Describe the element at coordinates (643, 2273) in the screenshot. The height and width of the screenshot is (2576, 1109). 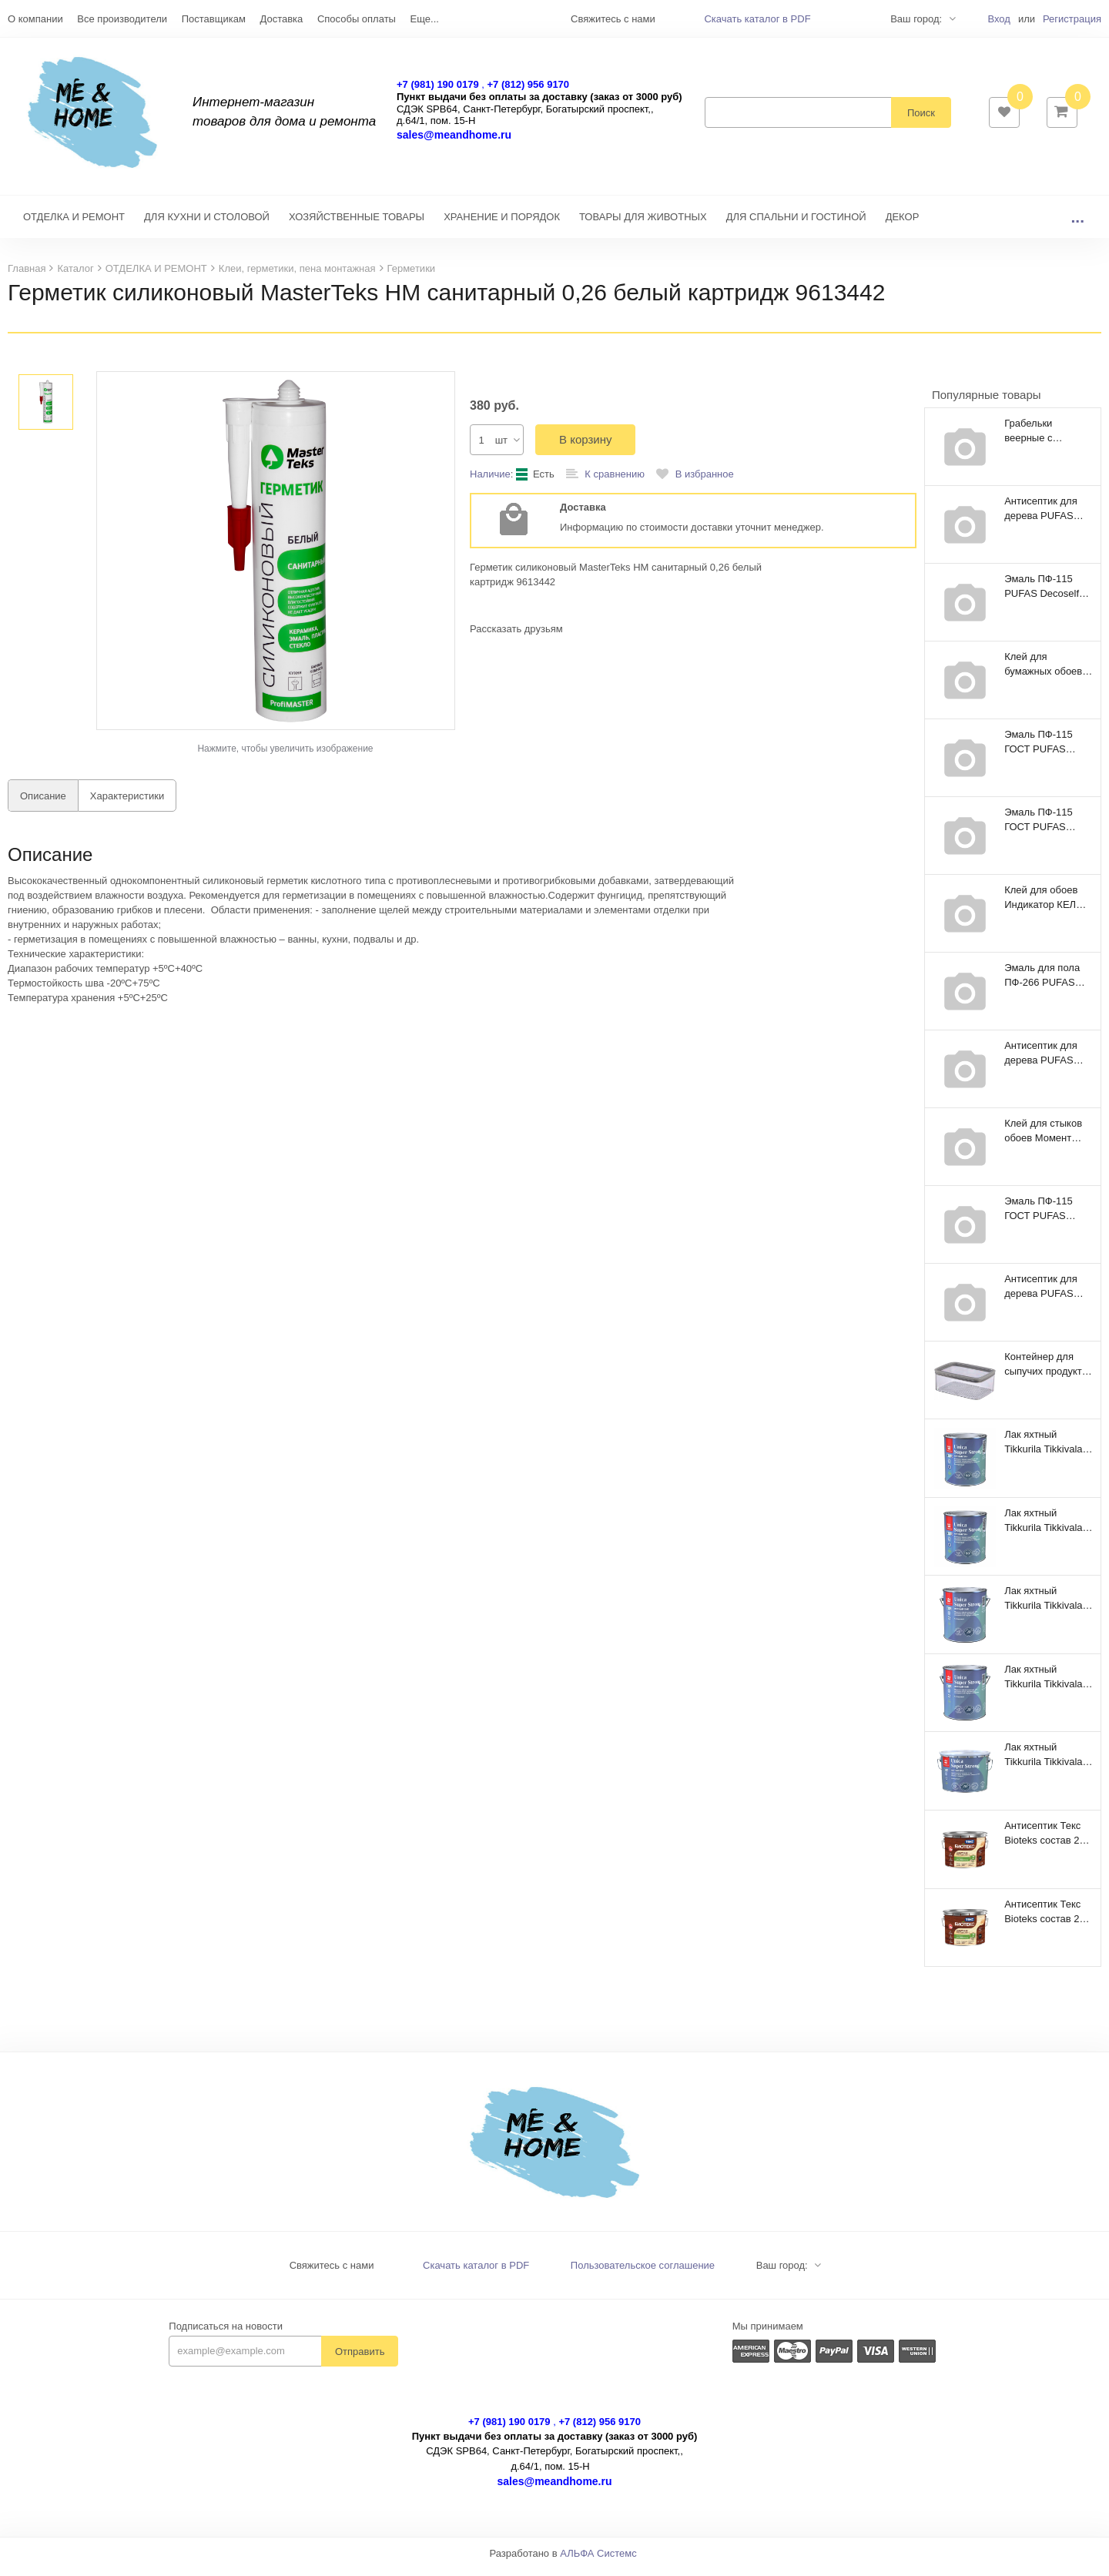
I see `Пользовательское соглашение` at that location.